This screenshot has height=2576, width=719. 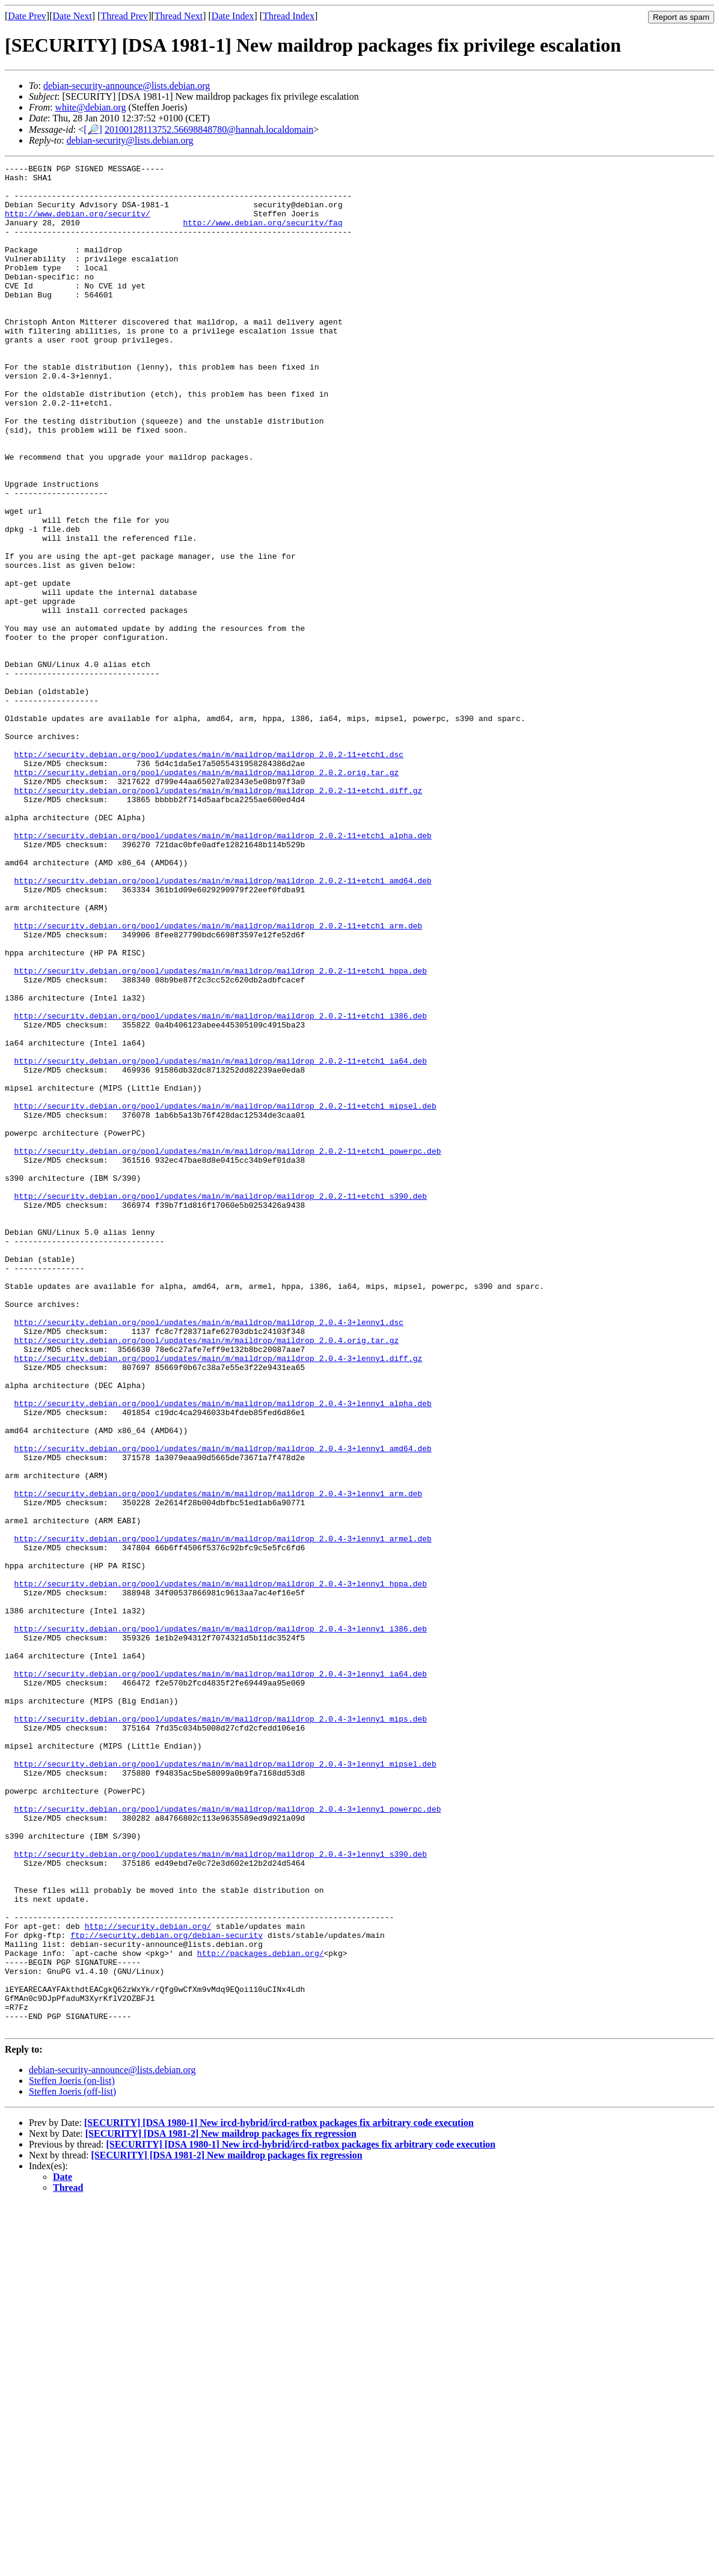 I want to click on white@debian.org, so click(x=90, y=107).